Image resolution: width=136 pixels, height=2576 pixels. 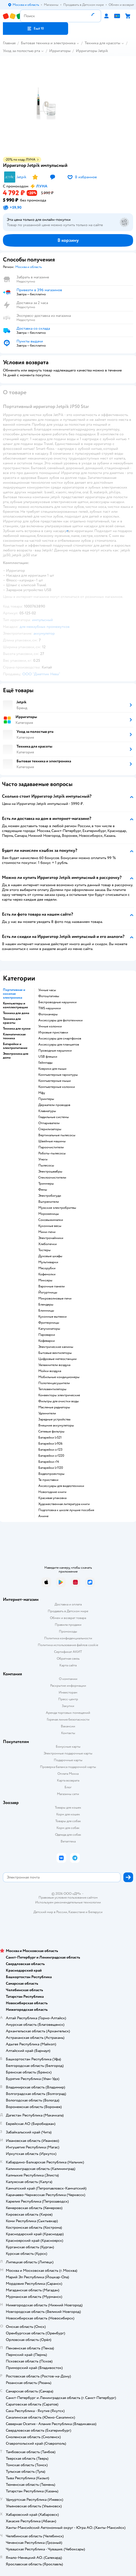 What do you see at coordinates (49, 1371) in the screenshot?
I see `мойки воздуха` at bounding box center [49, 1371].